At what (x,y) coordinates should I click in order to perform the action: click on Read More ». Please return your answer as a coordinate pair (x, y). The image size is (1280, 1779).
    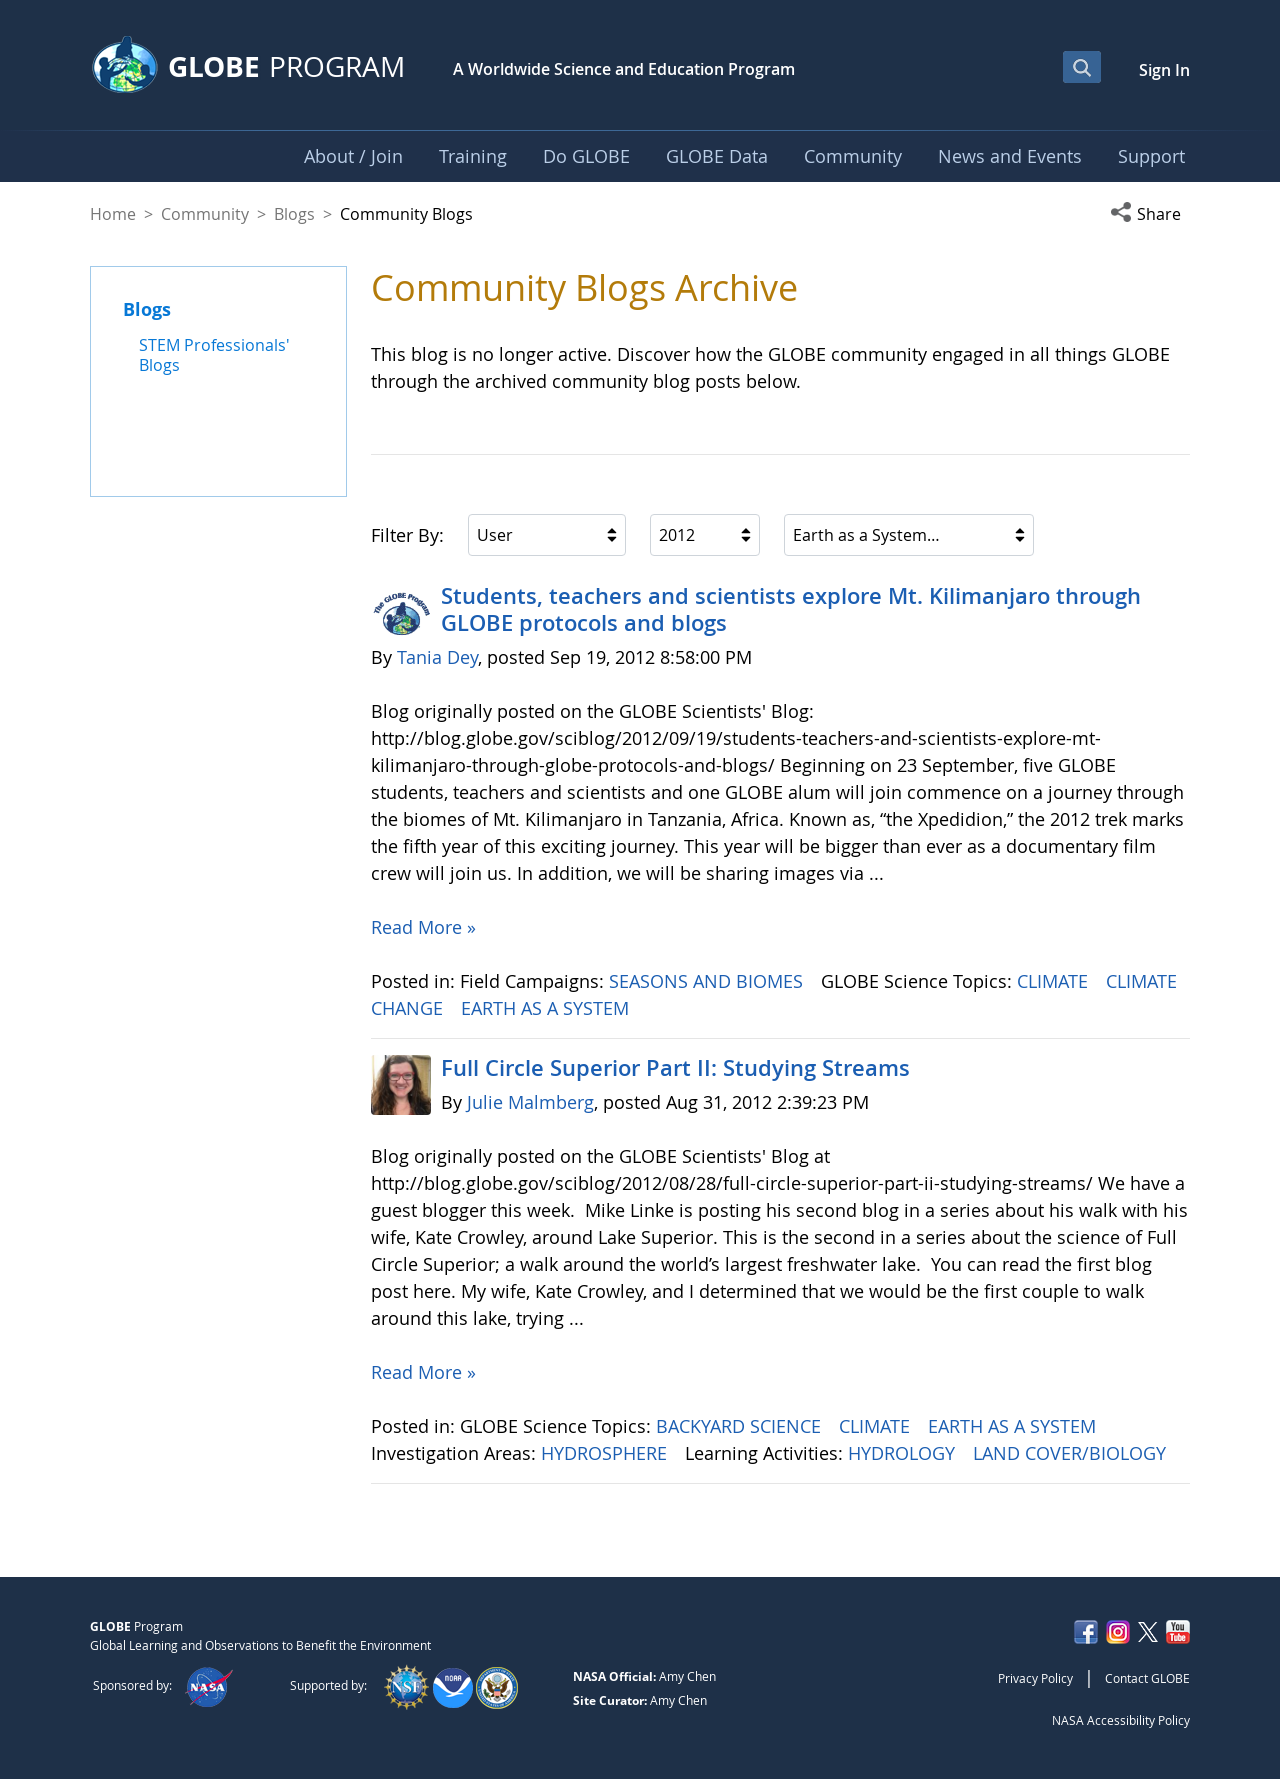
    Looking at the image, I should click on (423, 927).